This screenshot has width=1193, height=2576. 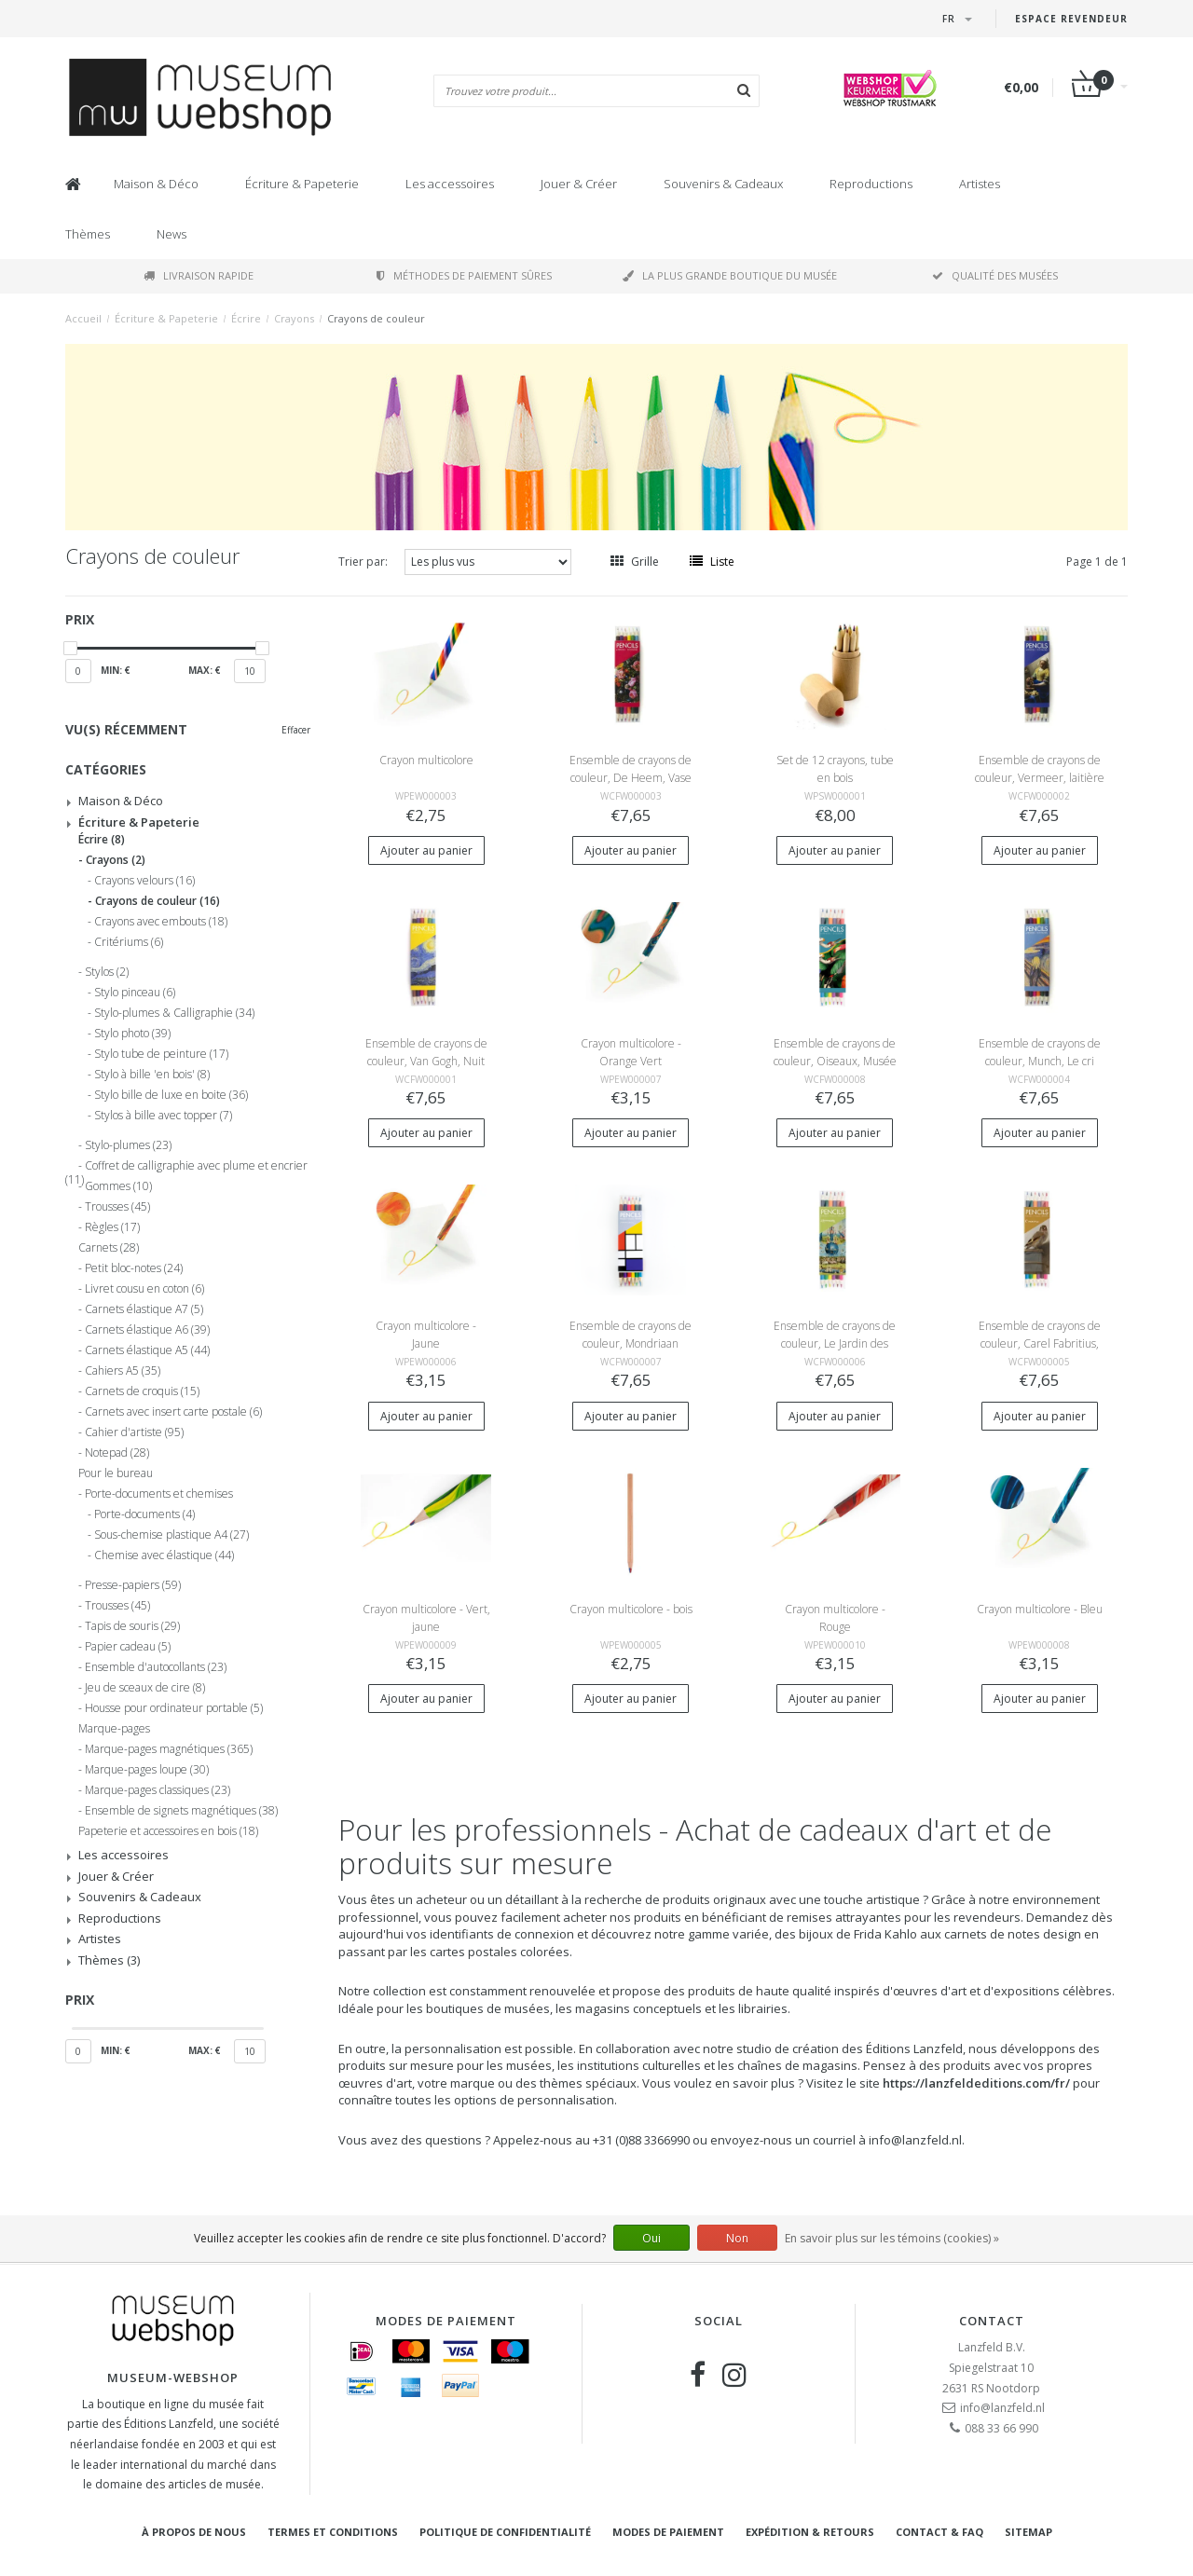 I want to click on Ensemble de crayons de couleur, Le Jardin des délices, Jheronimus Bosch, so click(x=834, y=1343).